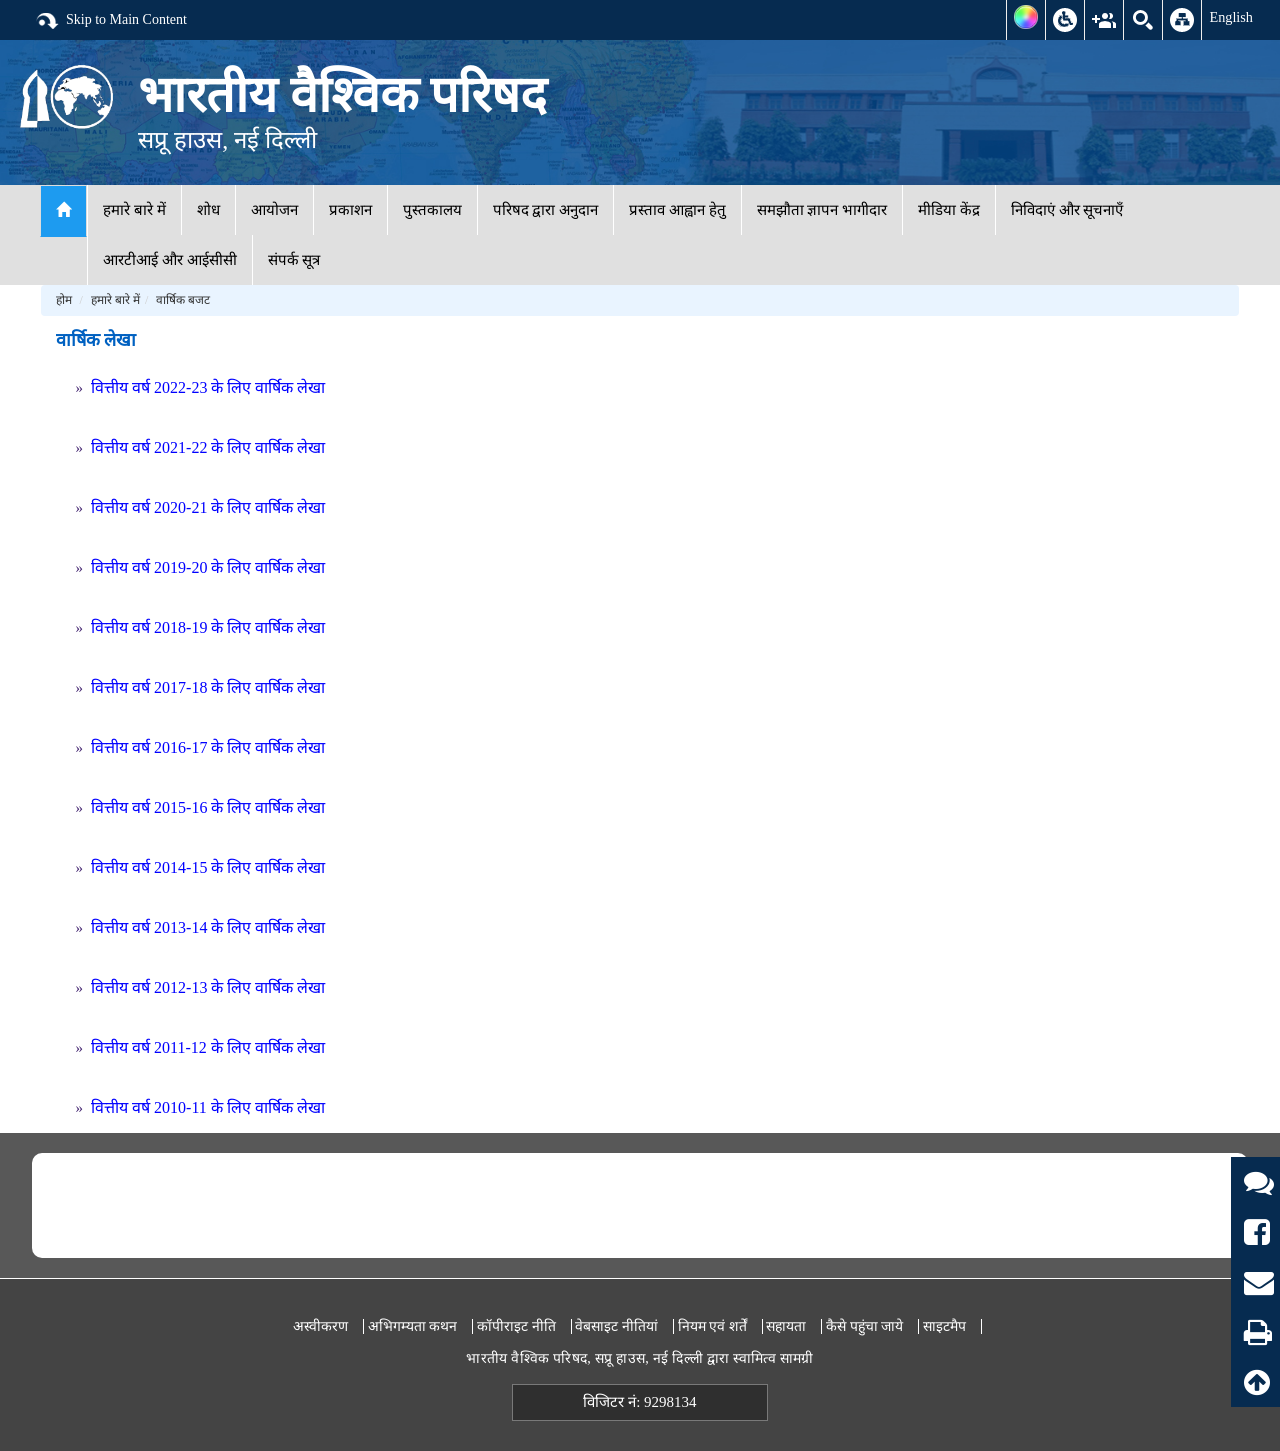 The width and height of the screenshot is (1280, 1451). Describe the element at coordinates (616, 1326) in the screenshot. I see `वेबसाइट नीतियां` at that location.